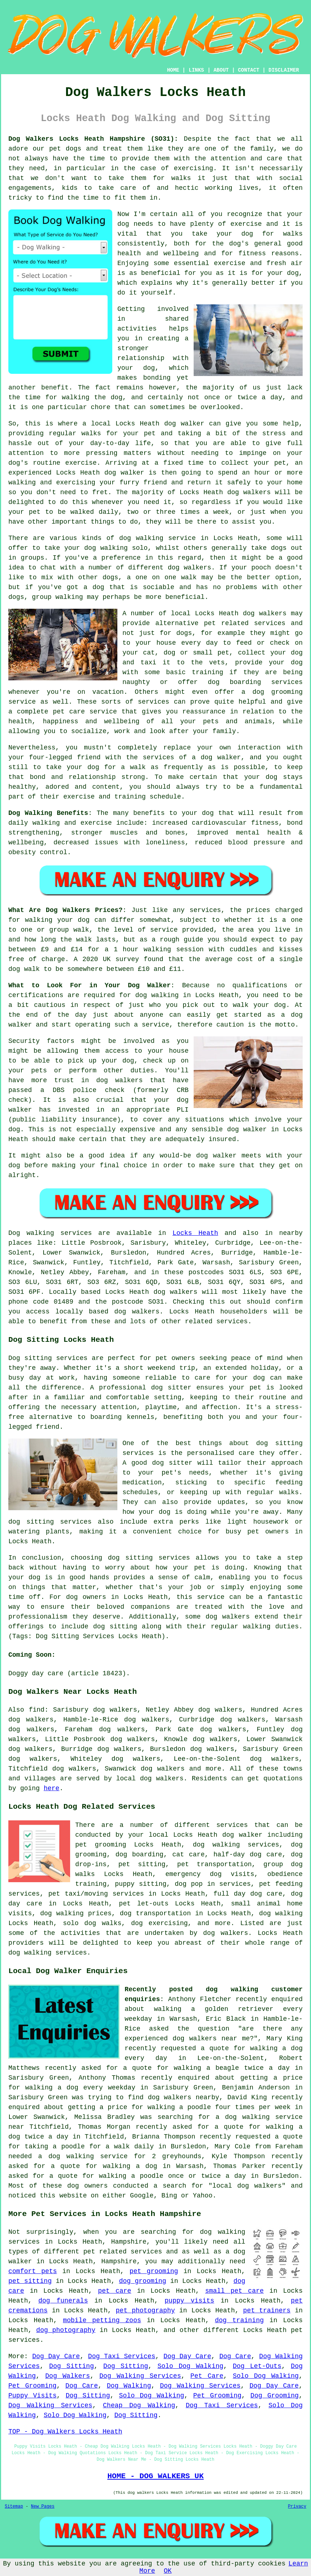 Image resolution: width=311 pixels, height=2576 pixels. I want to click on Dog Sitting, so click(71, 2366).